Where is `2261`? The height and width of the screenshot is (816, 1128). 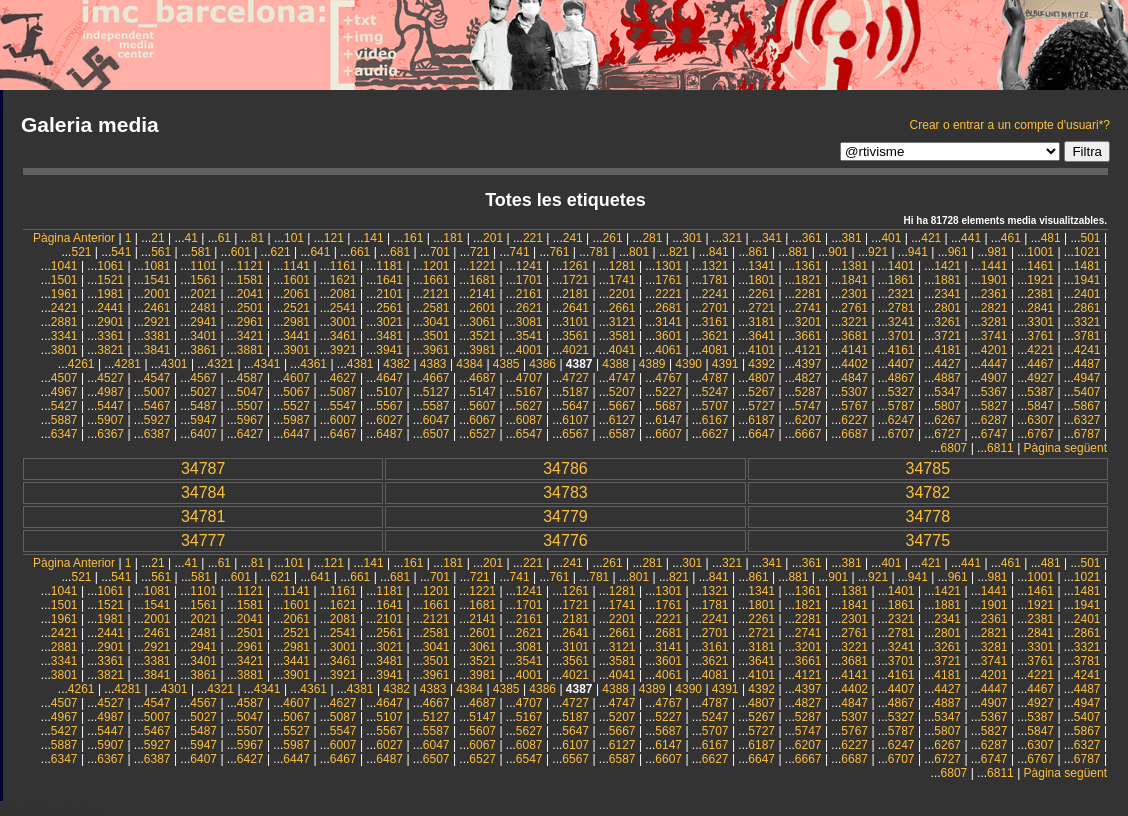 2261 is located at coordinates (761, 294).